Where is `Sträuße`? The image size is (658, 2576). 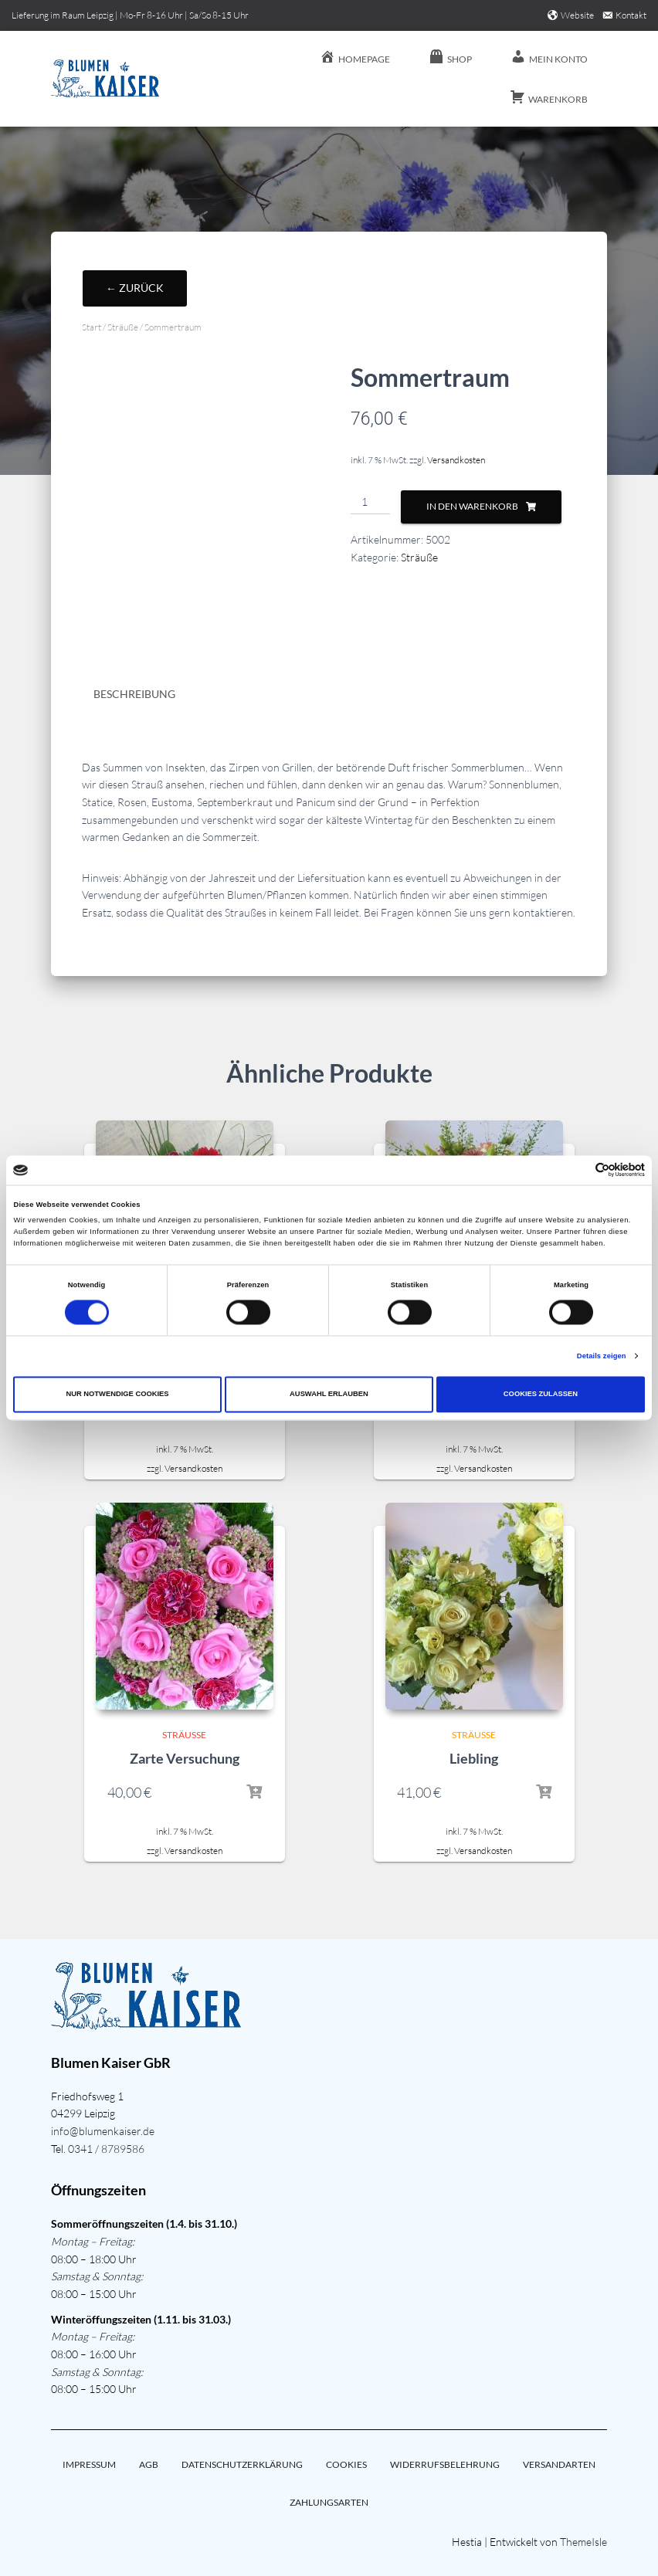
Sträuße is located at coordinates (122, 327).